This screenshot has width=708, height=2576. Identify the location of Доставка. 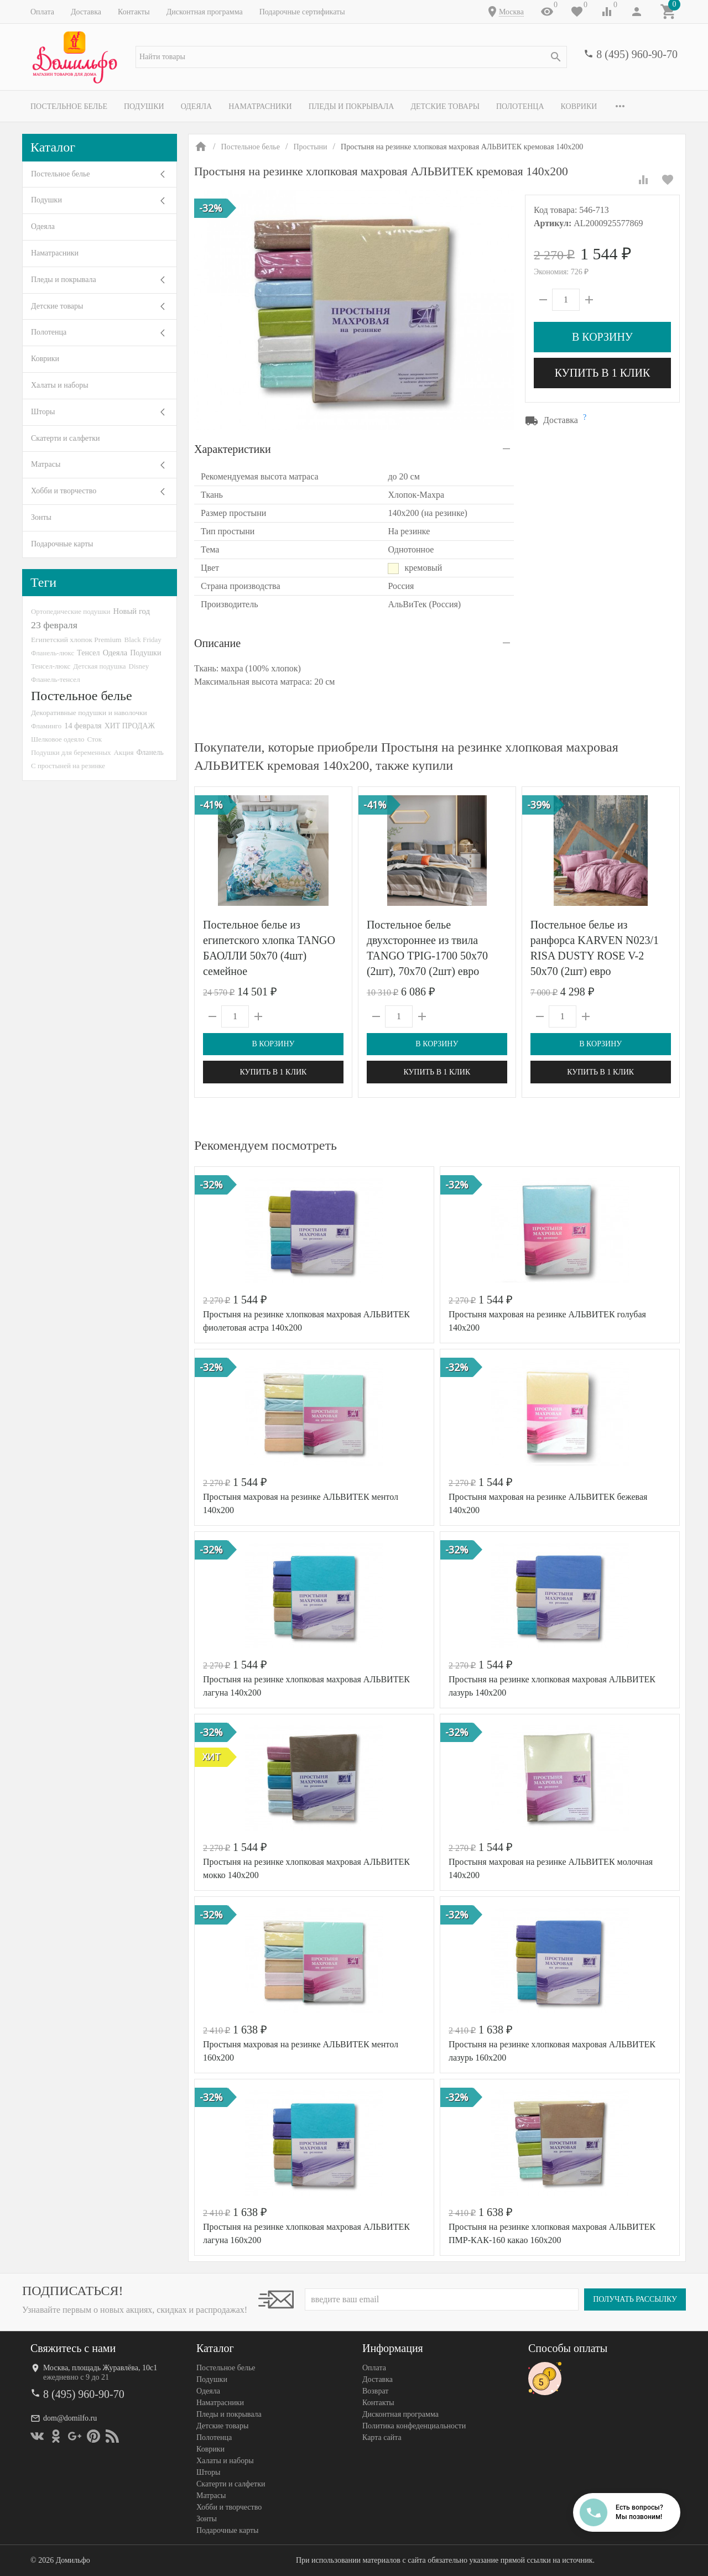
(86, 12).